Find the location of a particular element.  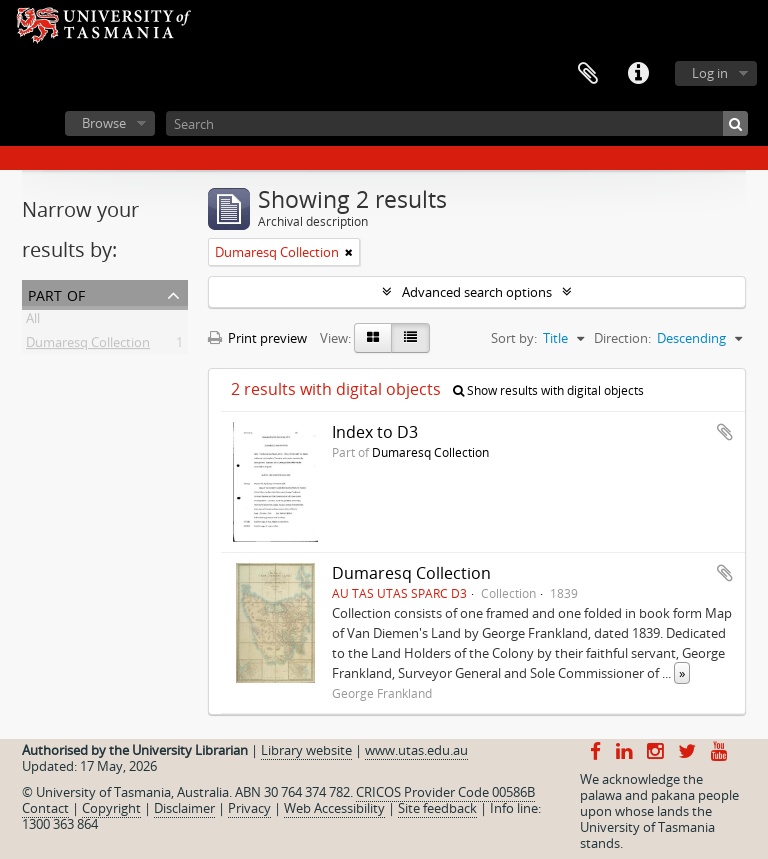

Web Accessibility is located at coordinates (334, 808).